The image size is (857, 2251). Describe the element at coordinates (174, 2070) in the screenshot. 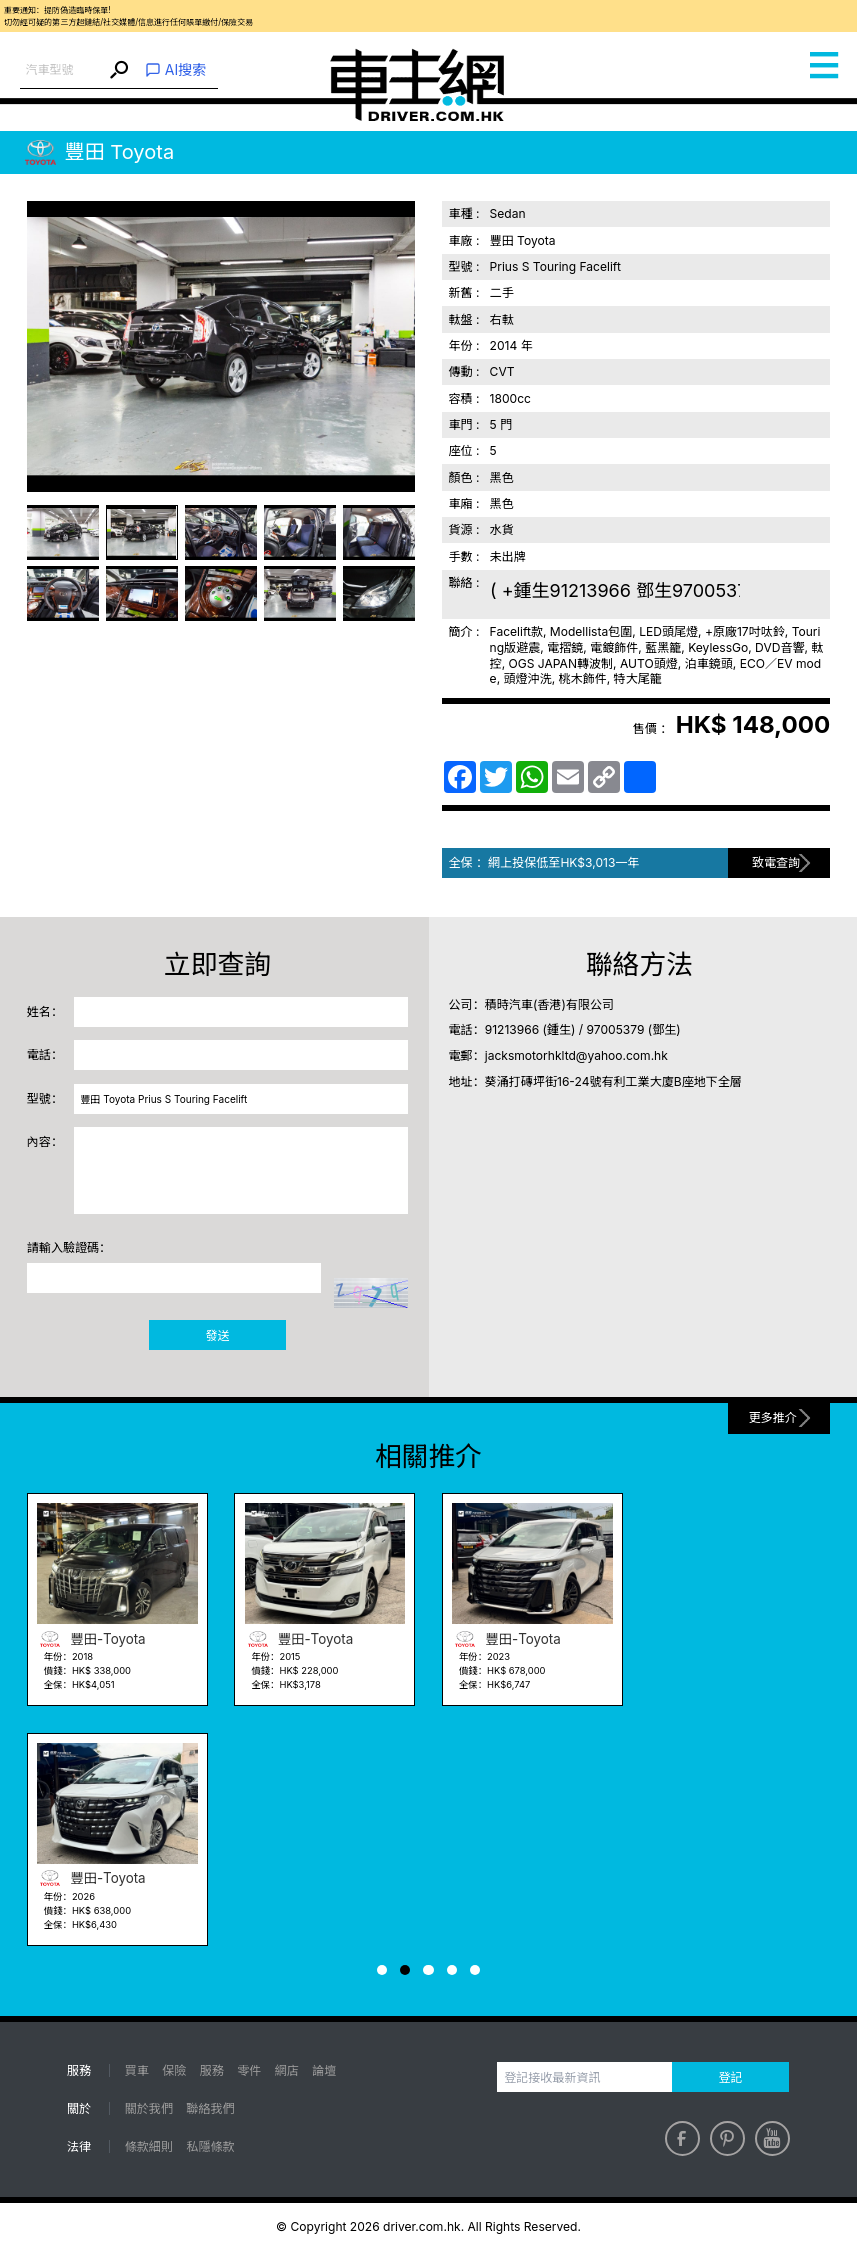

I see `保險` at that location.